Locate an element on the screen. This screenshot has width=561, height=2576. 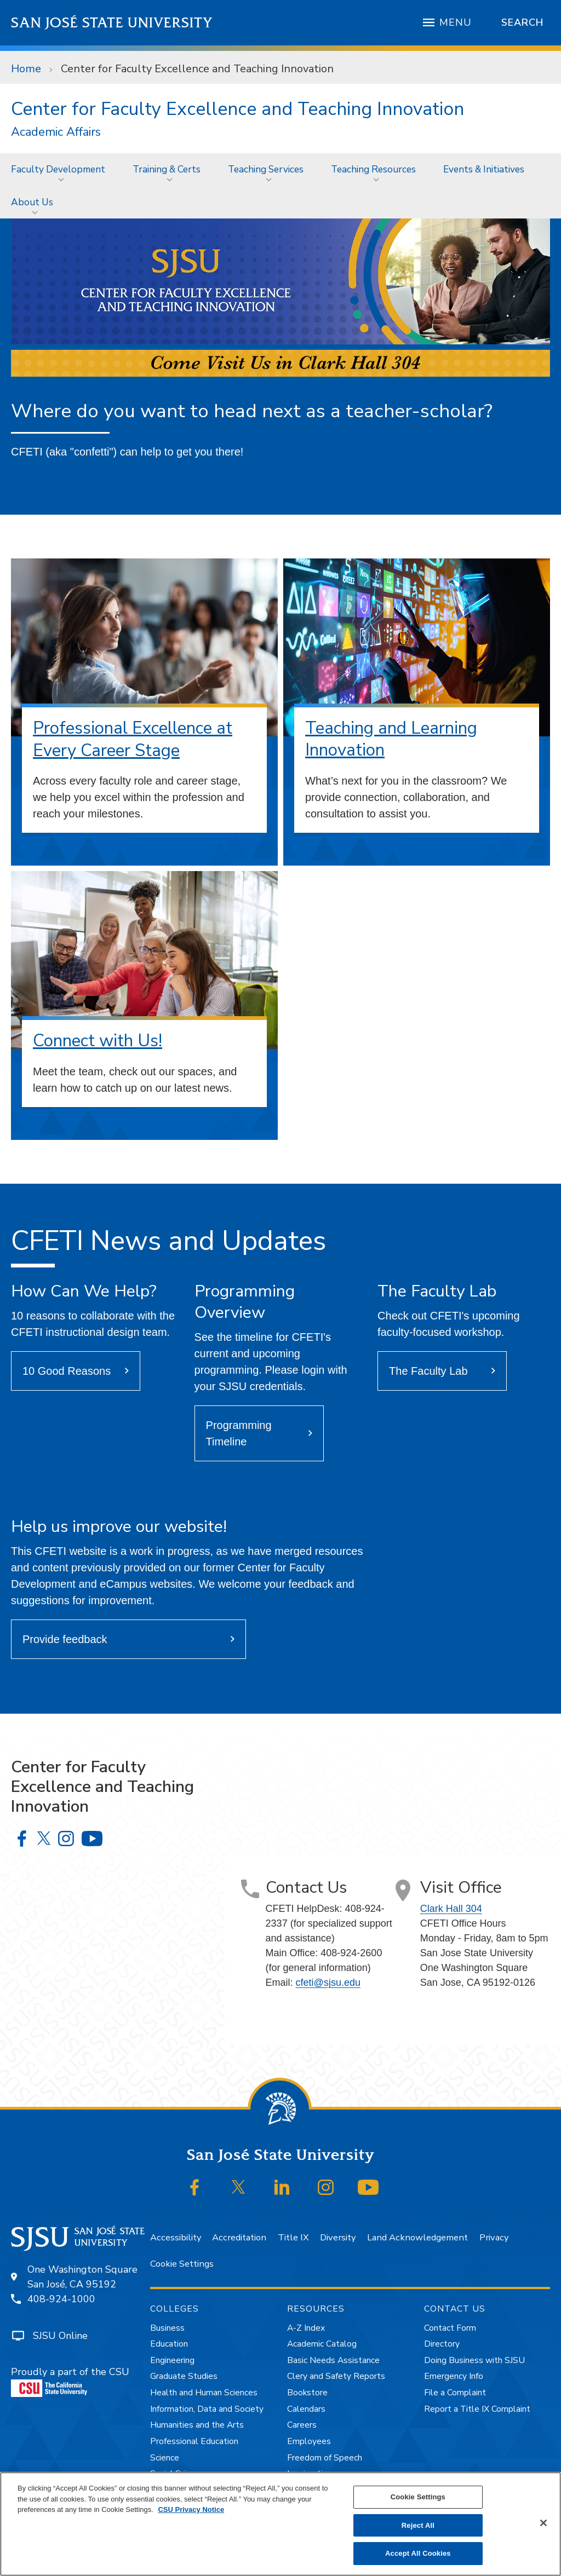
Center for Faculty Excellence and Teaching Innovation is located at coordinates (197, 68).